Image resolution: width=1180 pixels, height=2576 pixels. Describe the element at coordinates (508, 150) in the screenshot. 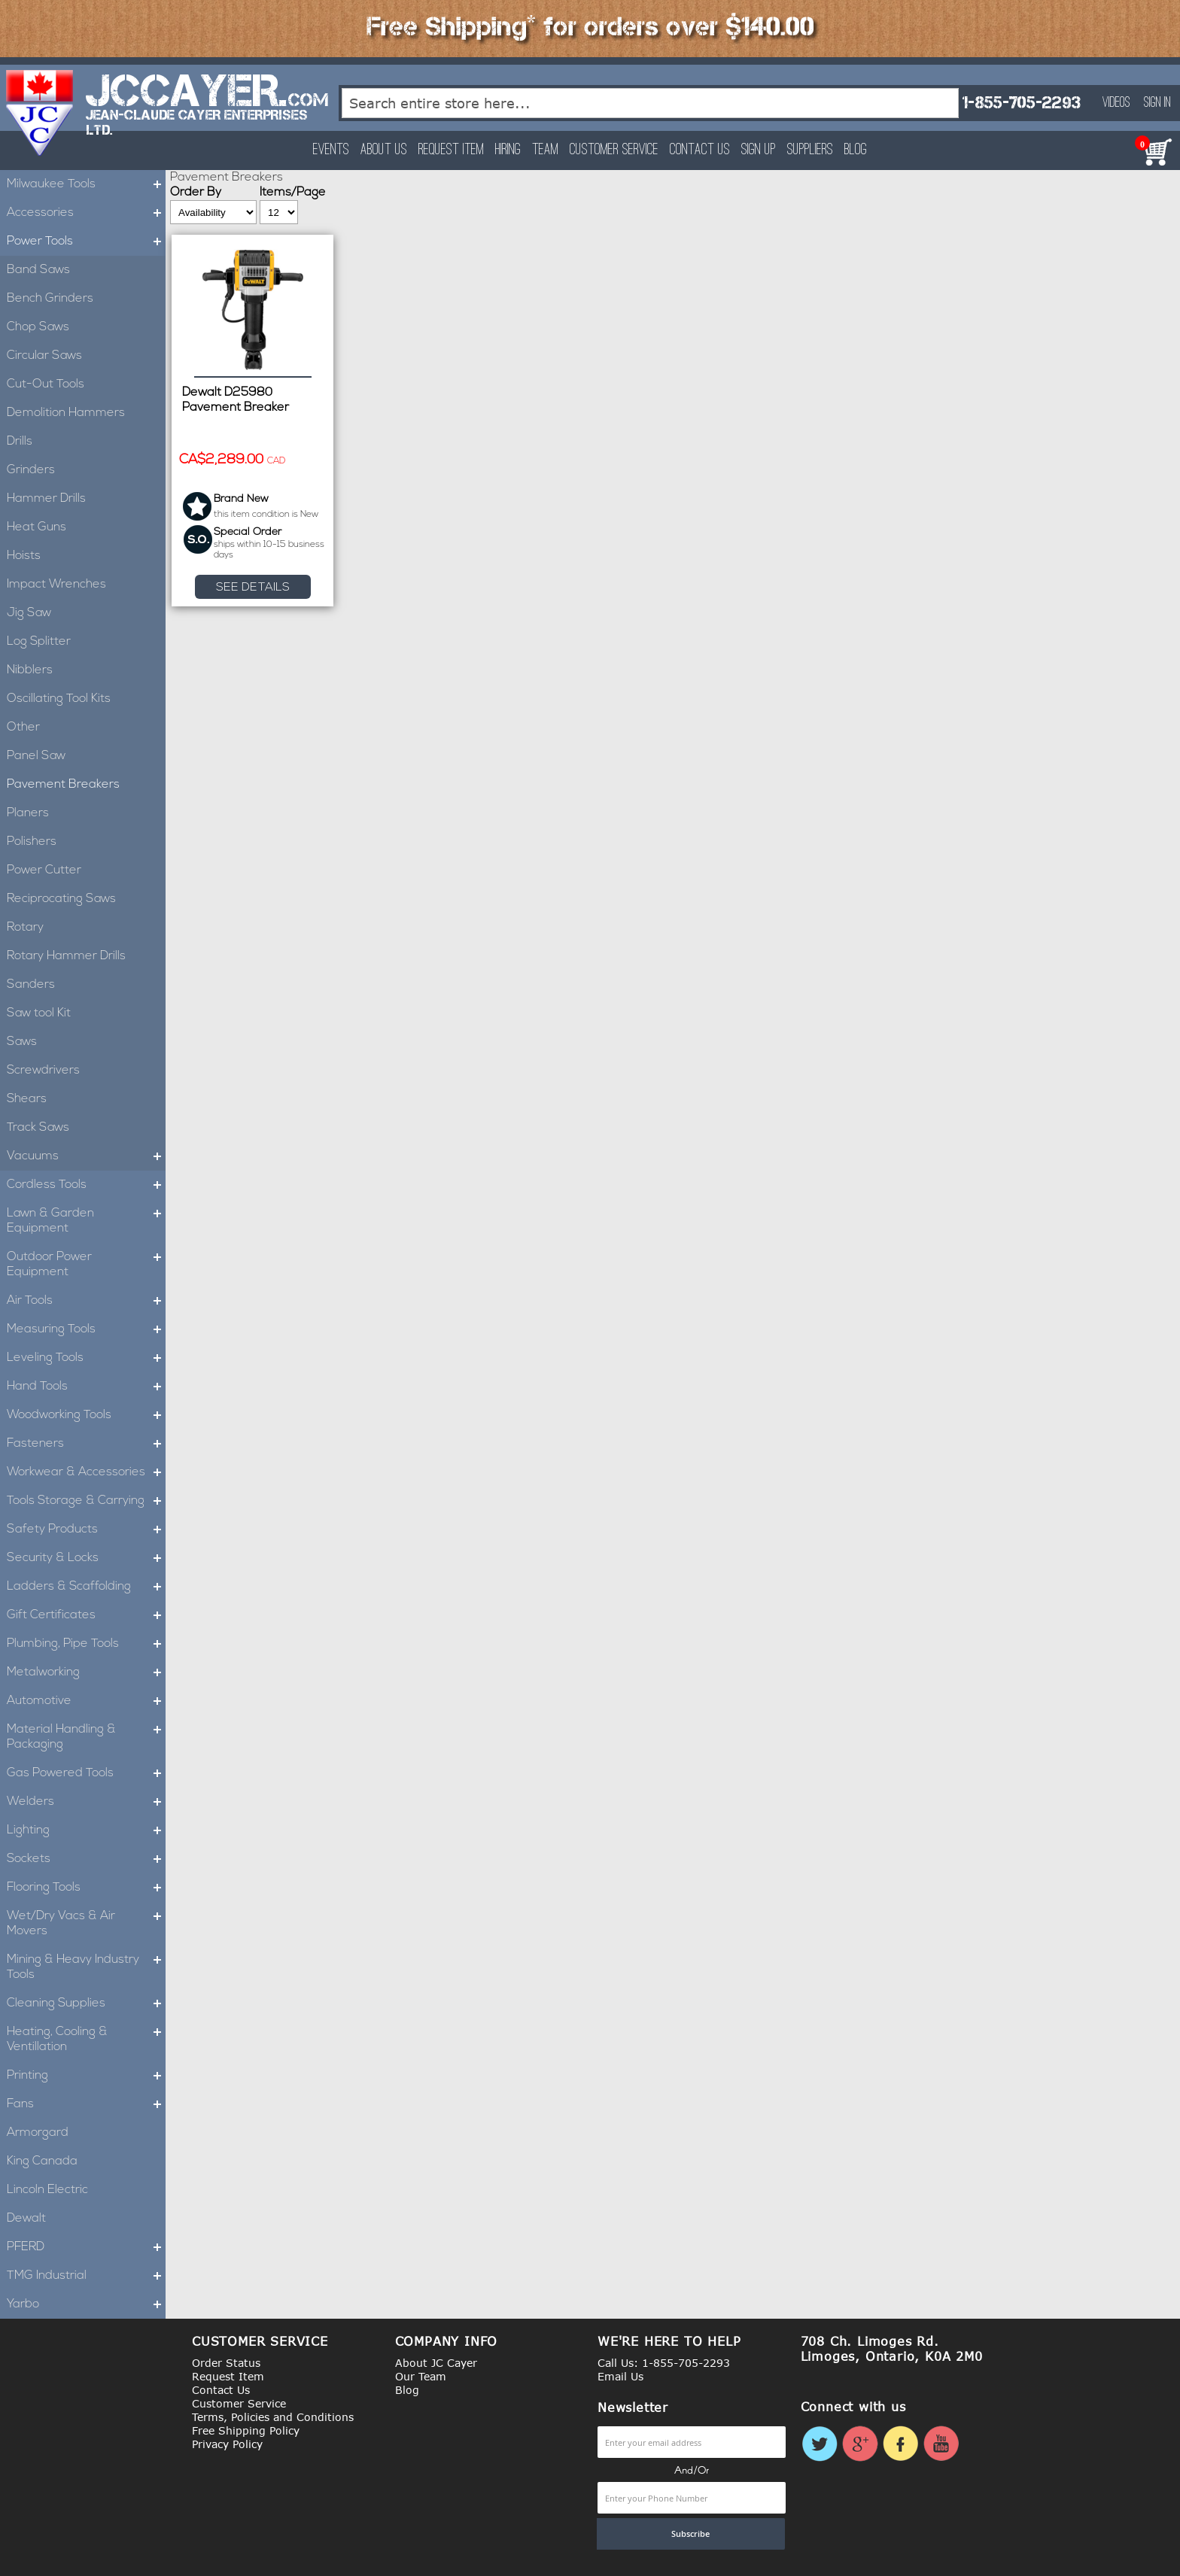

I see `Hiring` at that location.